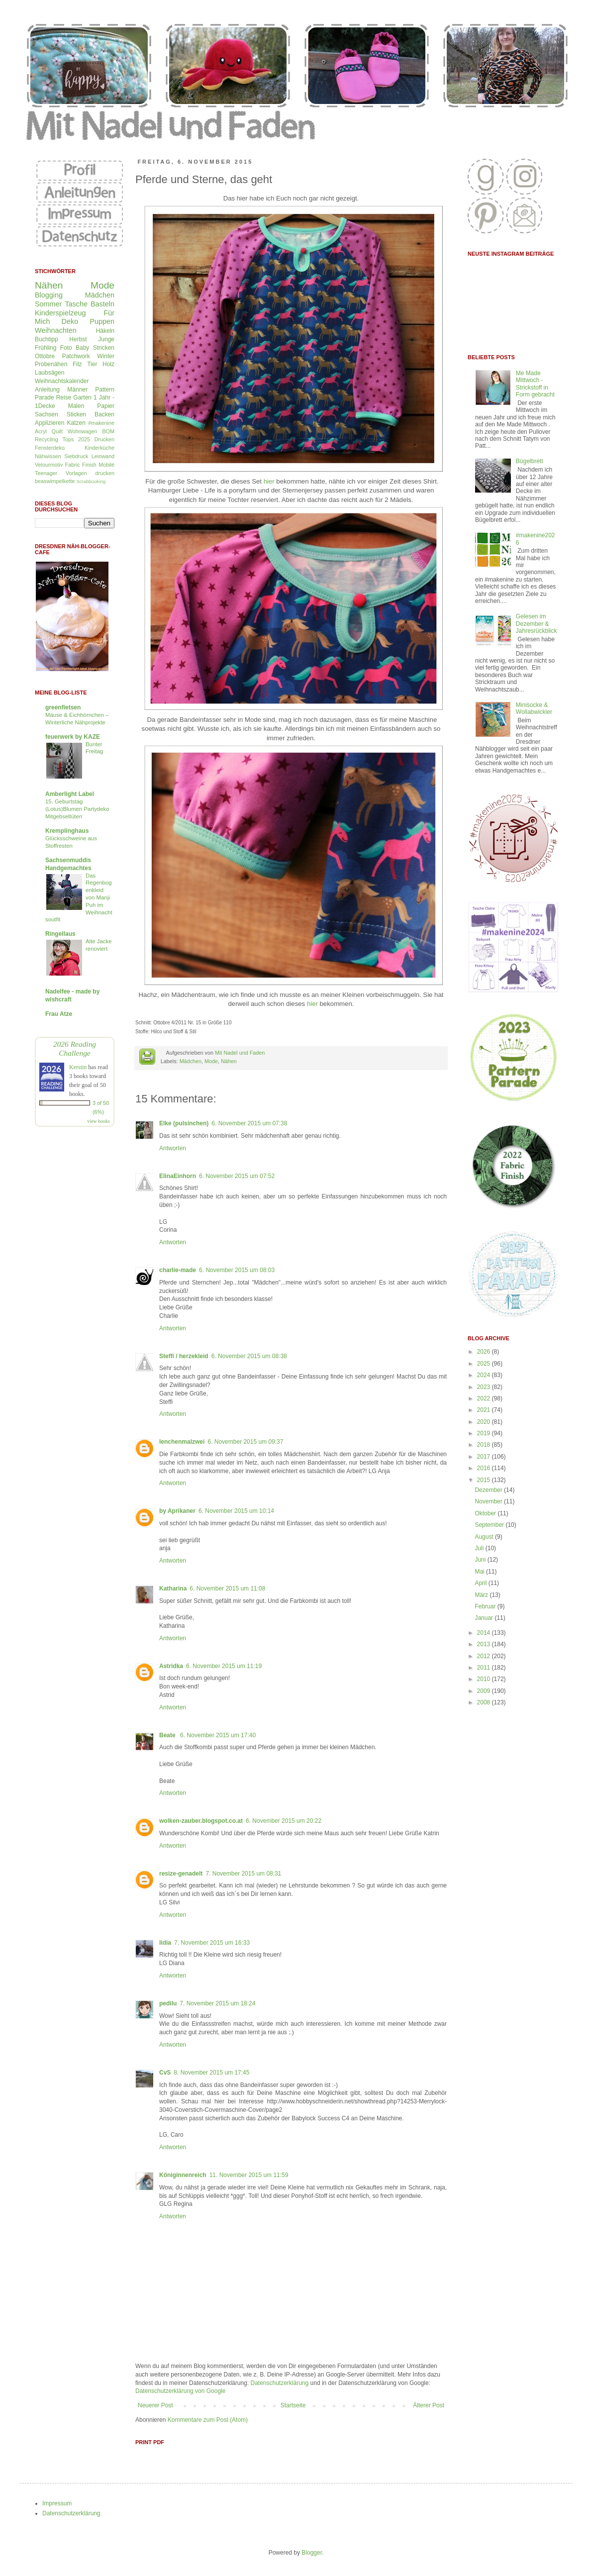  What do you see at coordinates (249, 2175) in the screenshot?
I see `11. November 2015 um 11:59` at bounding box center [249, 2175].